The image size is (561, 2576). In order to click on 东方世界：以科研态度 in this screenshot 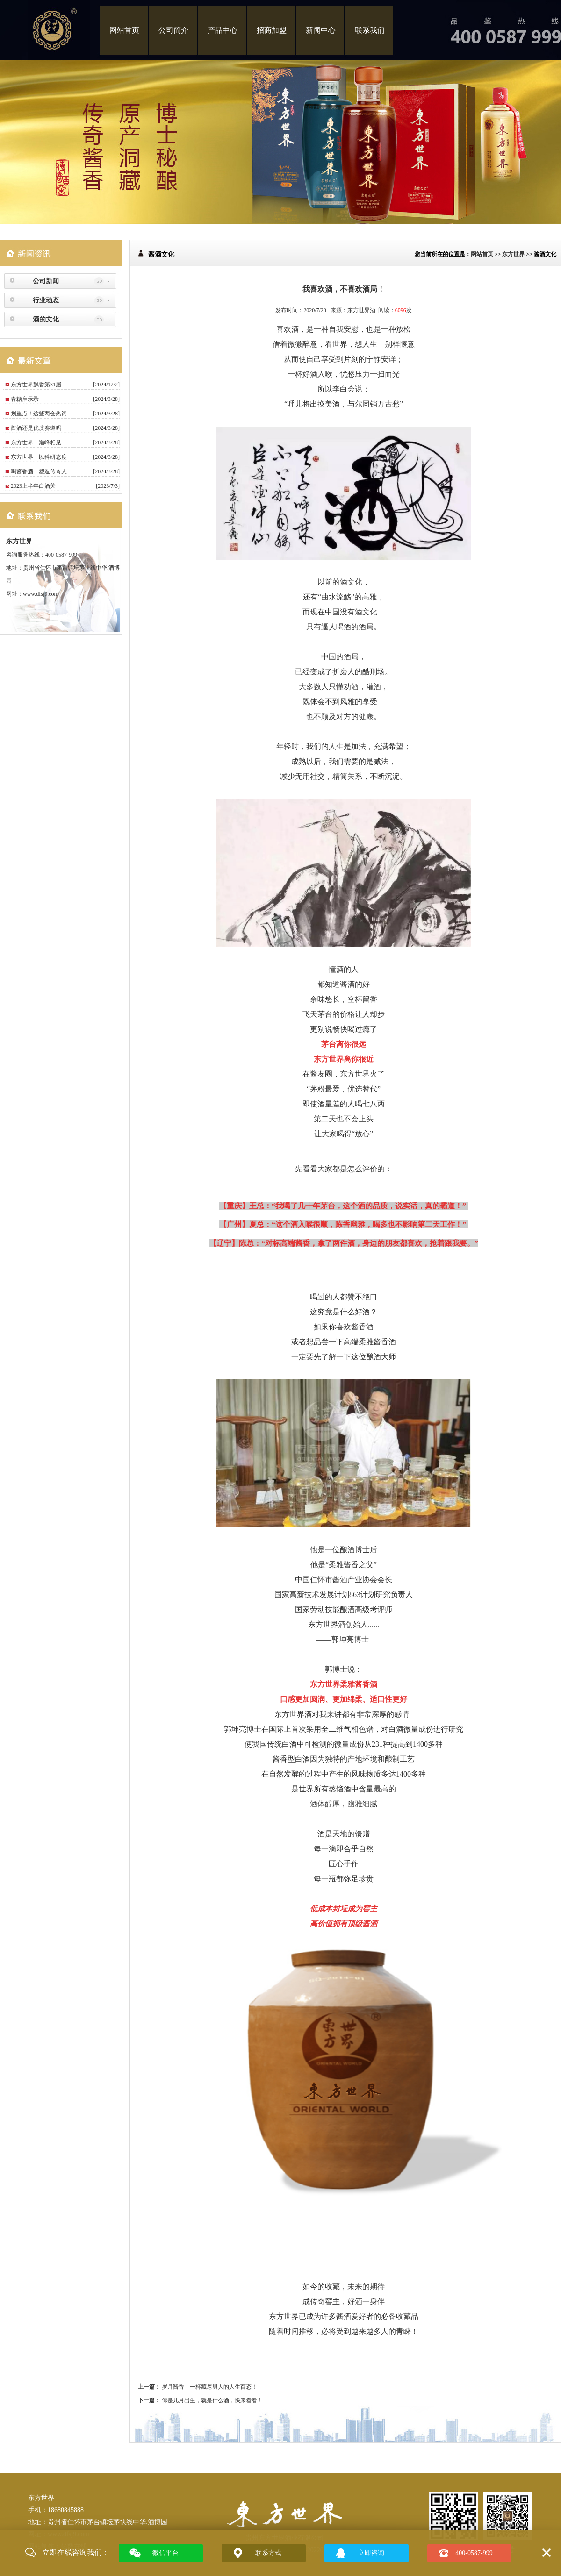, I will do `click(39, 457)`.